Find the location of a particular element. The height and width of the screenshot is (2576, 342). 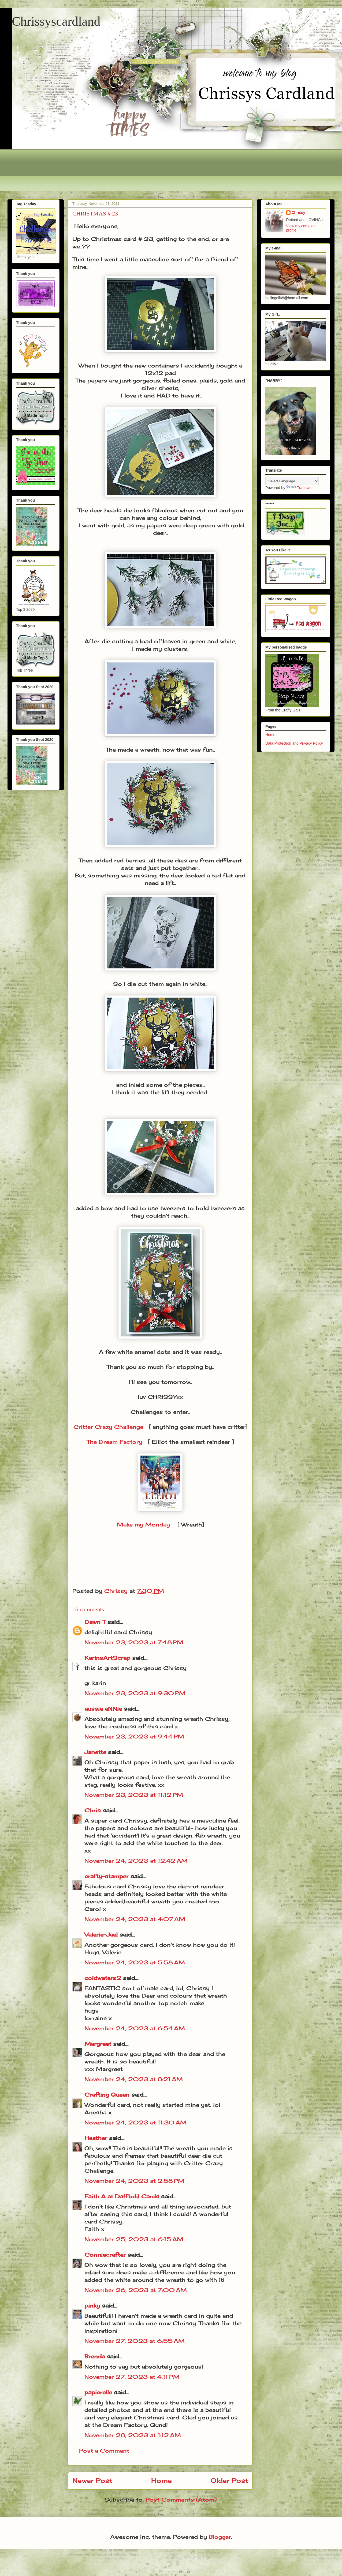

Valerie-Jael is located at coordinates (101, 1934).